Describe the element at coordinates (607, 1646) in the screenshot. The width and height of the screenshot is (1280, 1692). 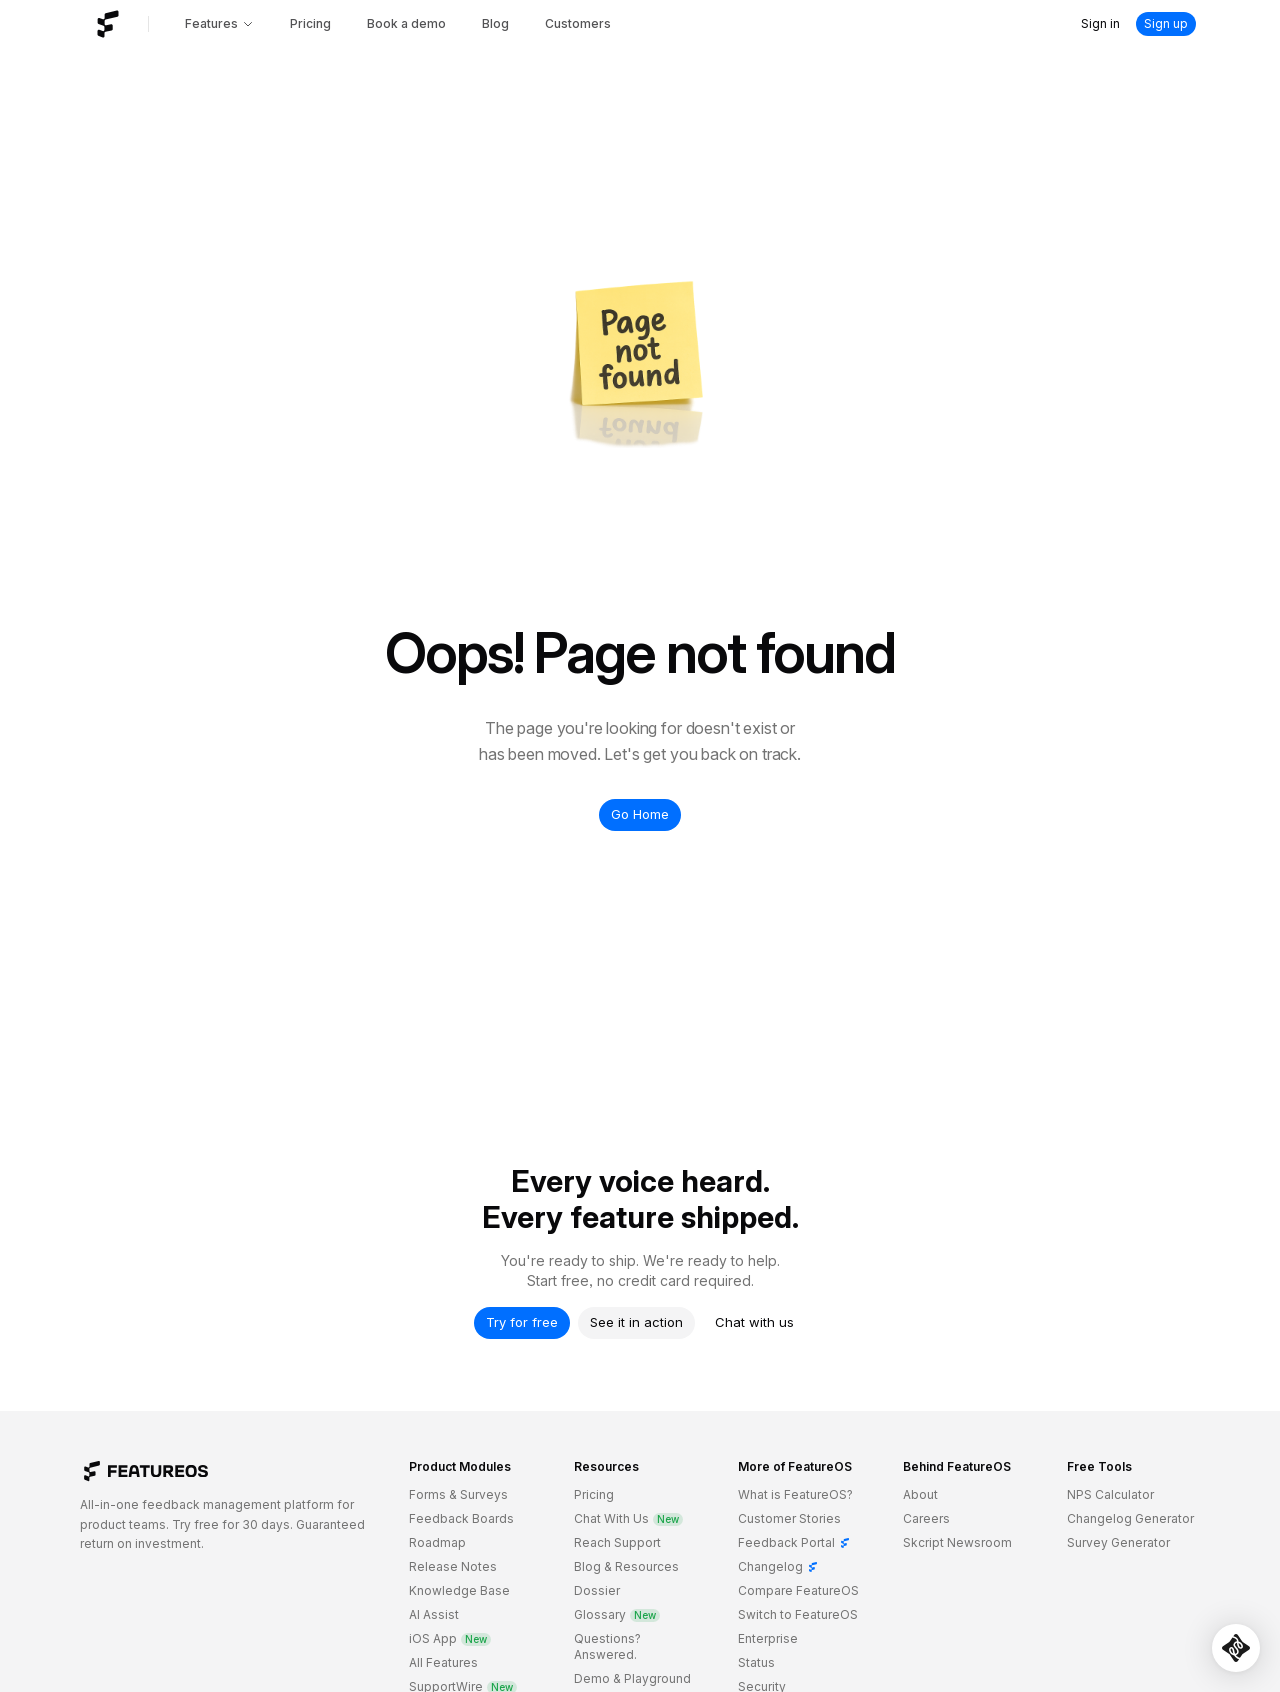
I see `Questions? Answered.` at that location.